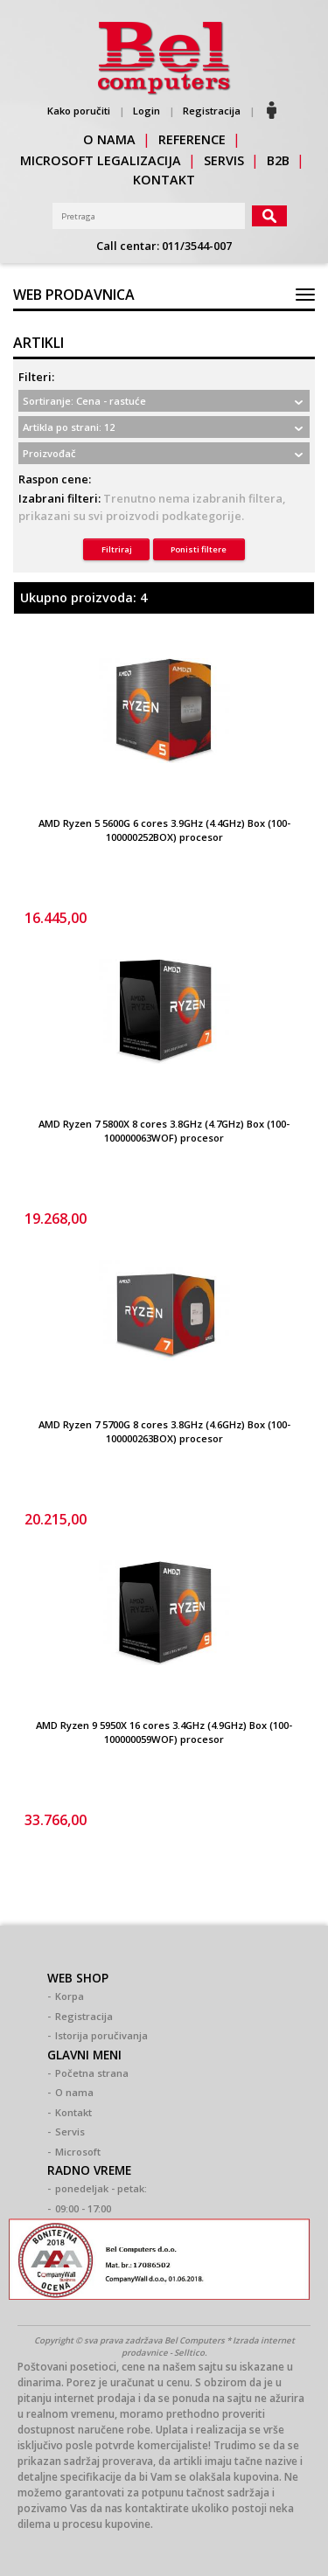 Image resolution: width=328 pixels, height=2576 pixels. Describe the element at coordinates (101, 2035) in the screenshot. I see `Istorija poručivanja` at that location.